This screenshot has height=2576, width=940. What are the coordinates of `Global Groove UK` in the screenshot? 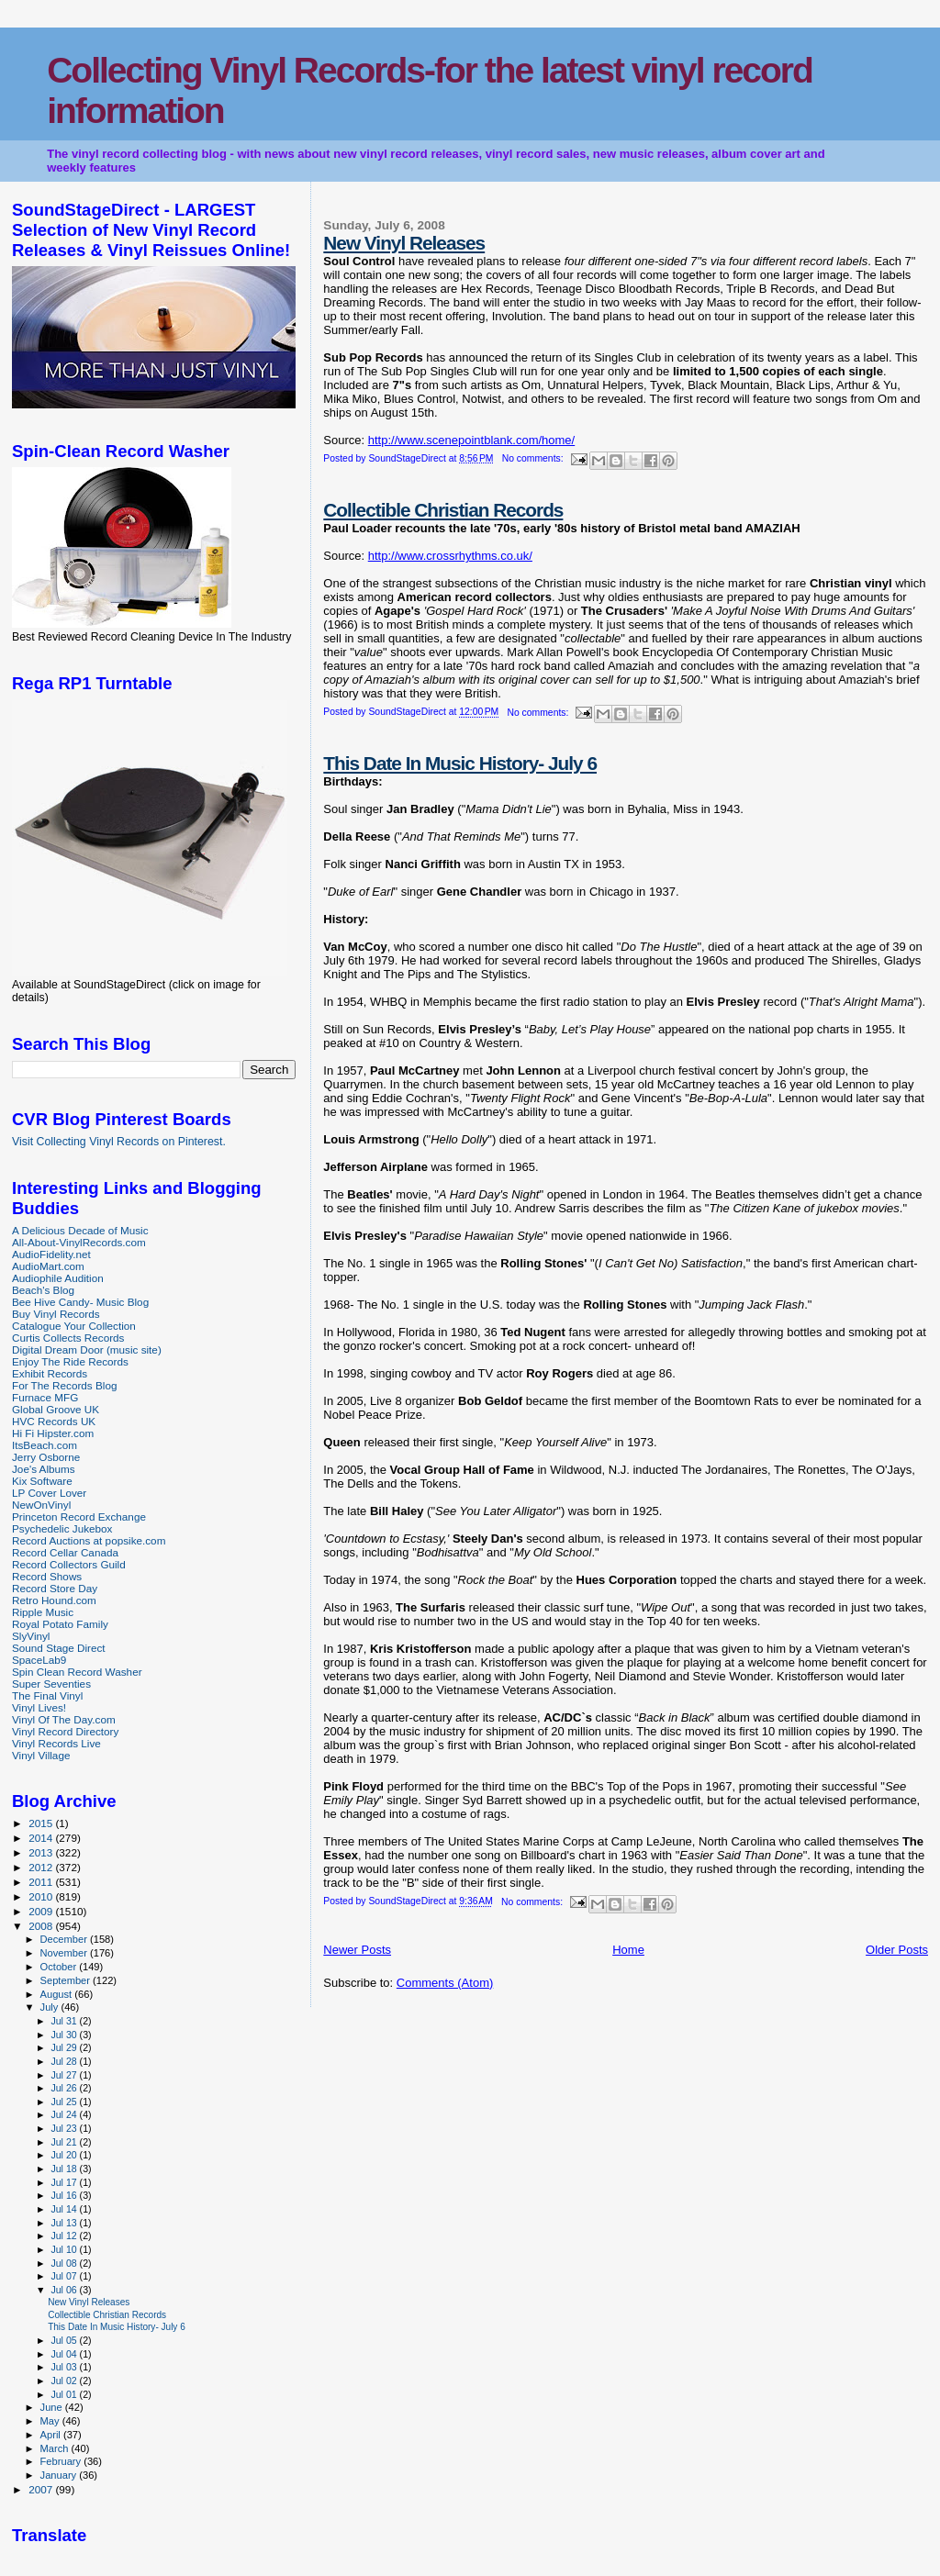 It's located at (55, 1409).